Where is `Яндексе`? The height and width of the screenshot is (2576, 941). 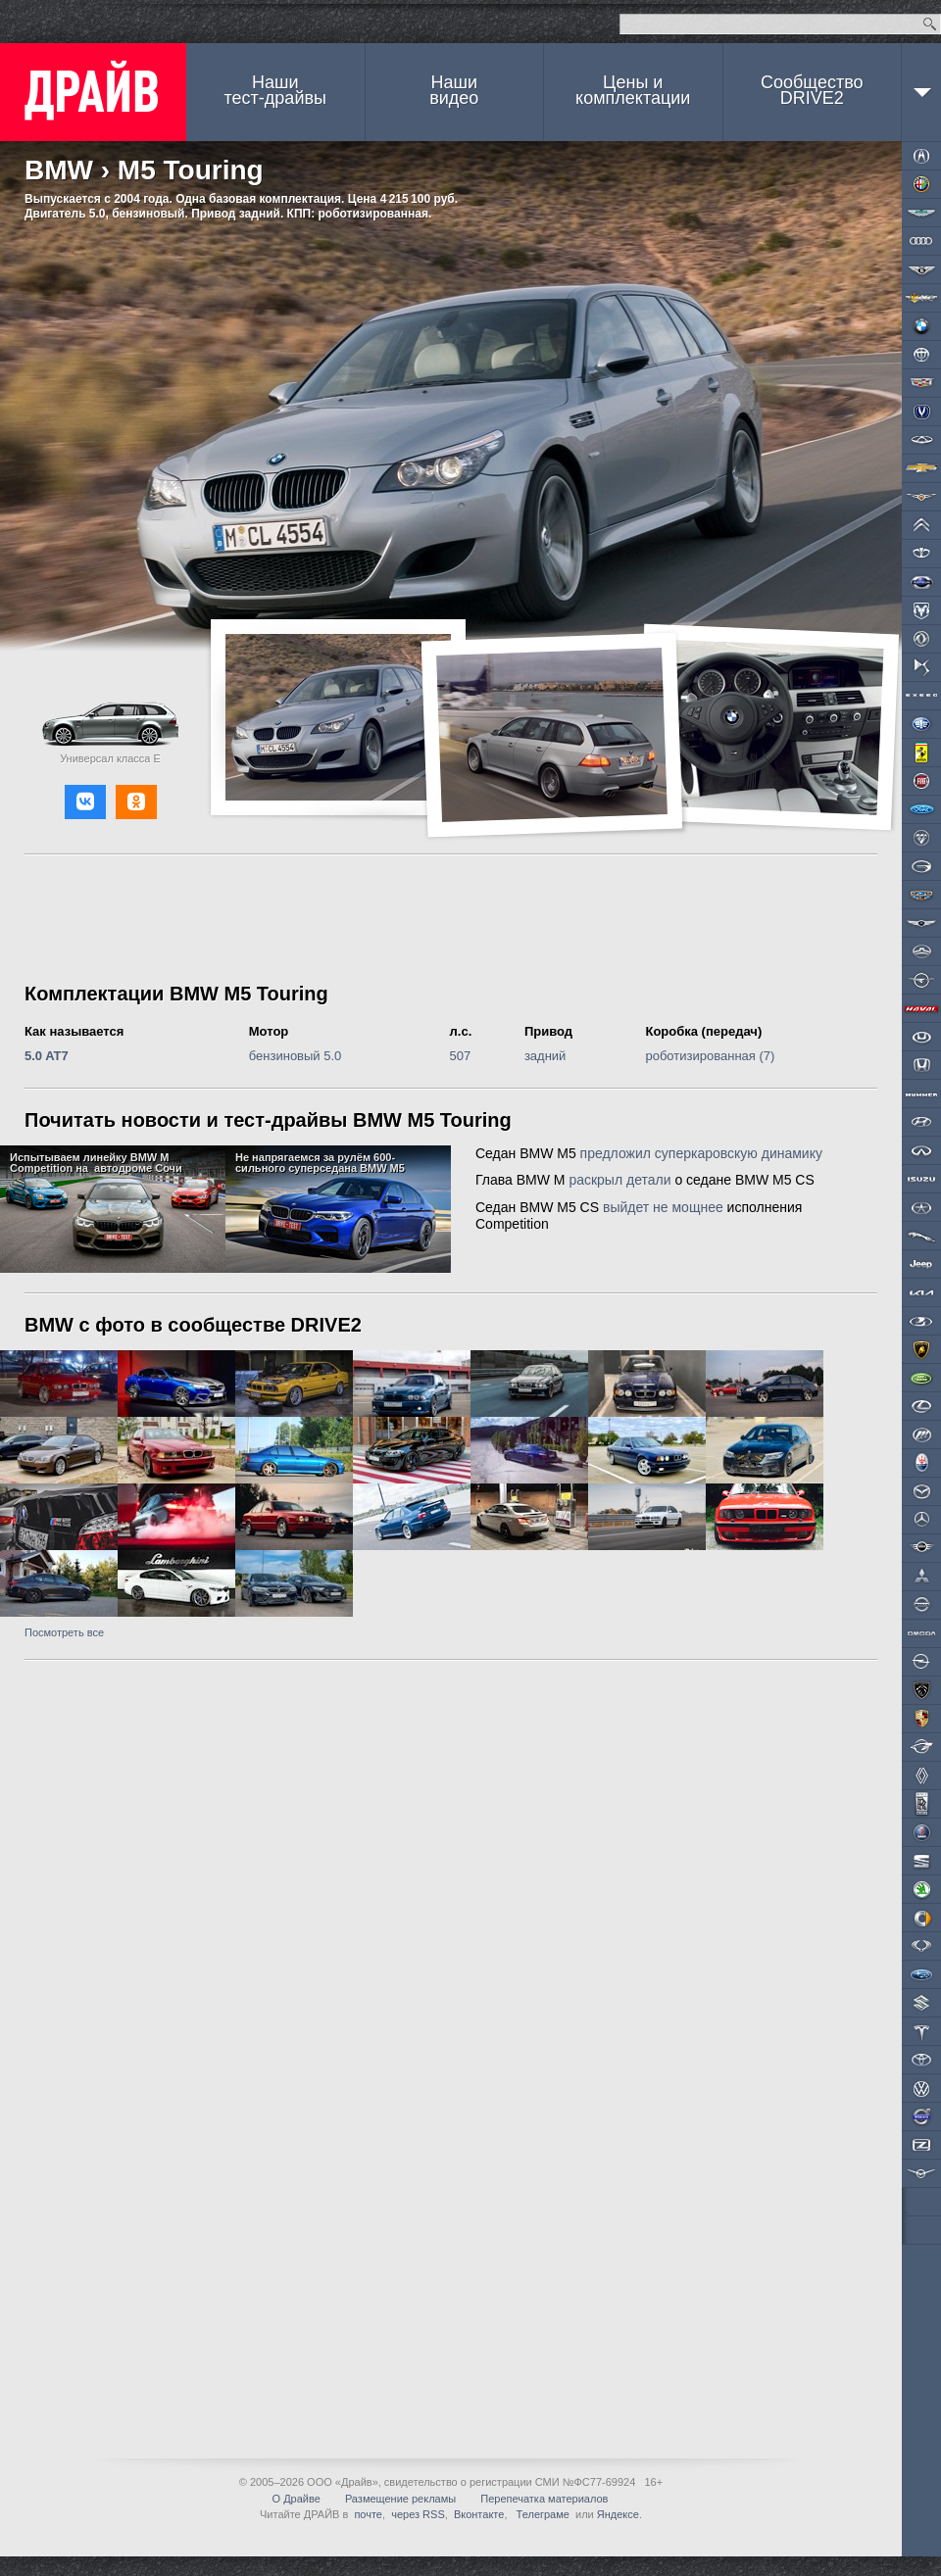 Яндексе is located at coordinates (618, 2514).